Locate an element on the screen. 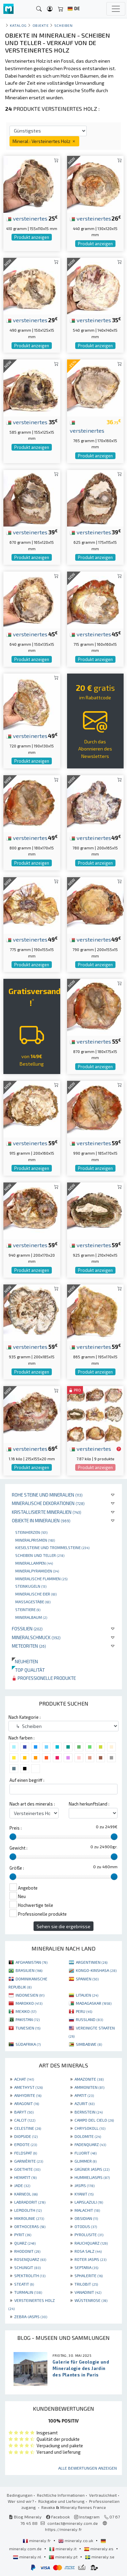  Nach Kategorie : is located at coordinates (24, 1717).